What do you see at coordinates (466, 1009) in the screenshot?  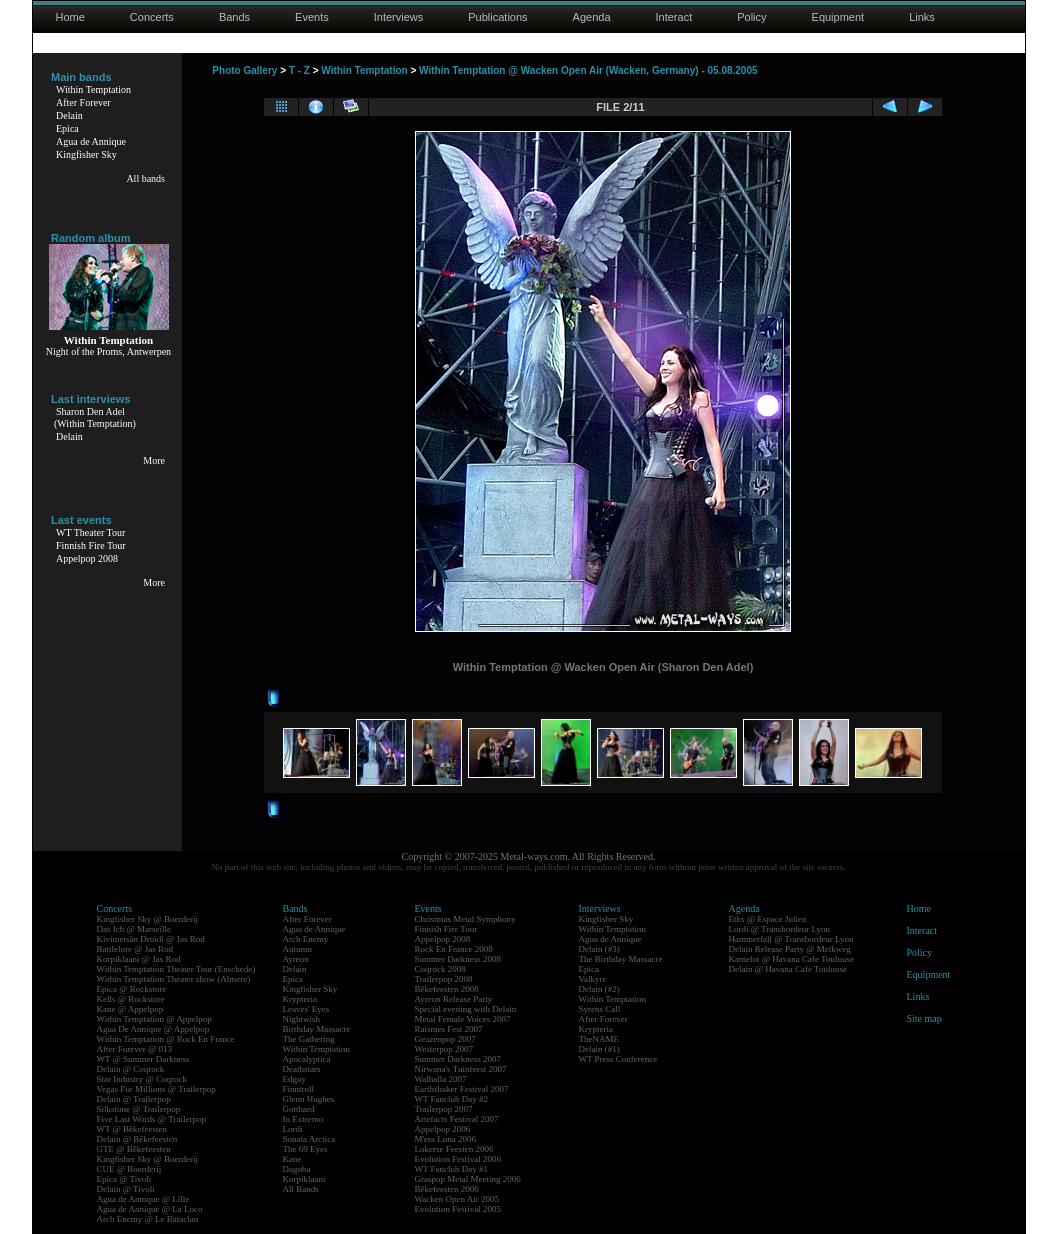 I see `Special evening with Delain` at bounding box center [466, 1009].